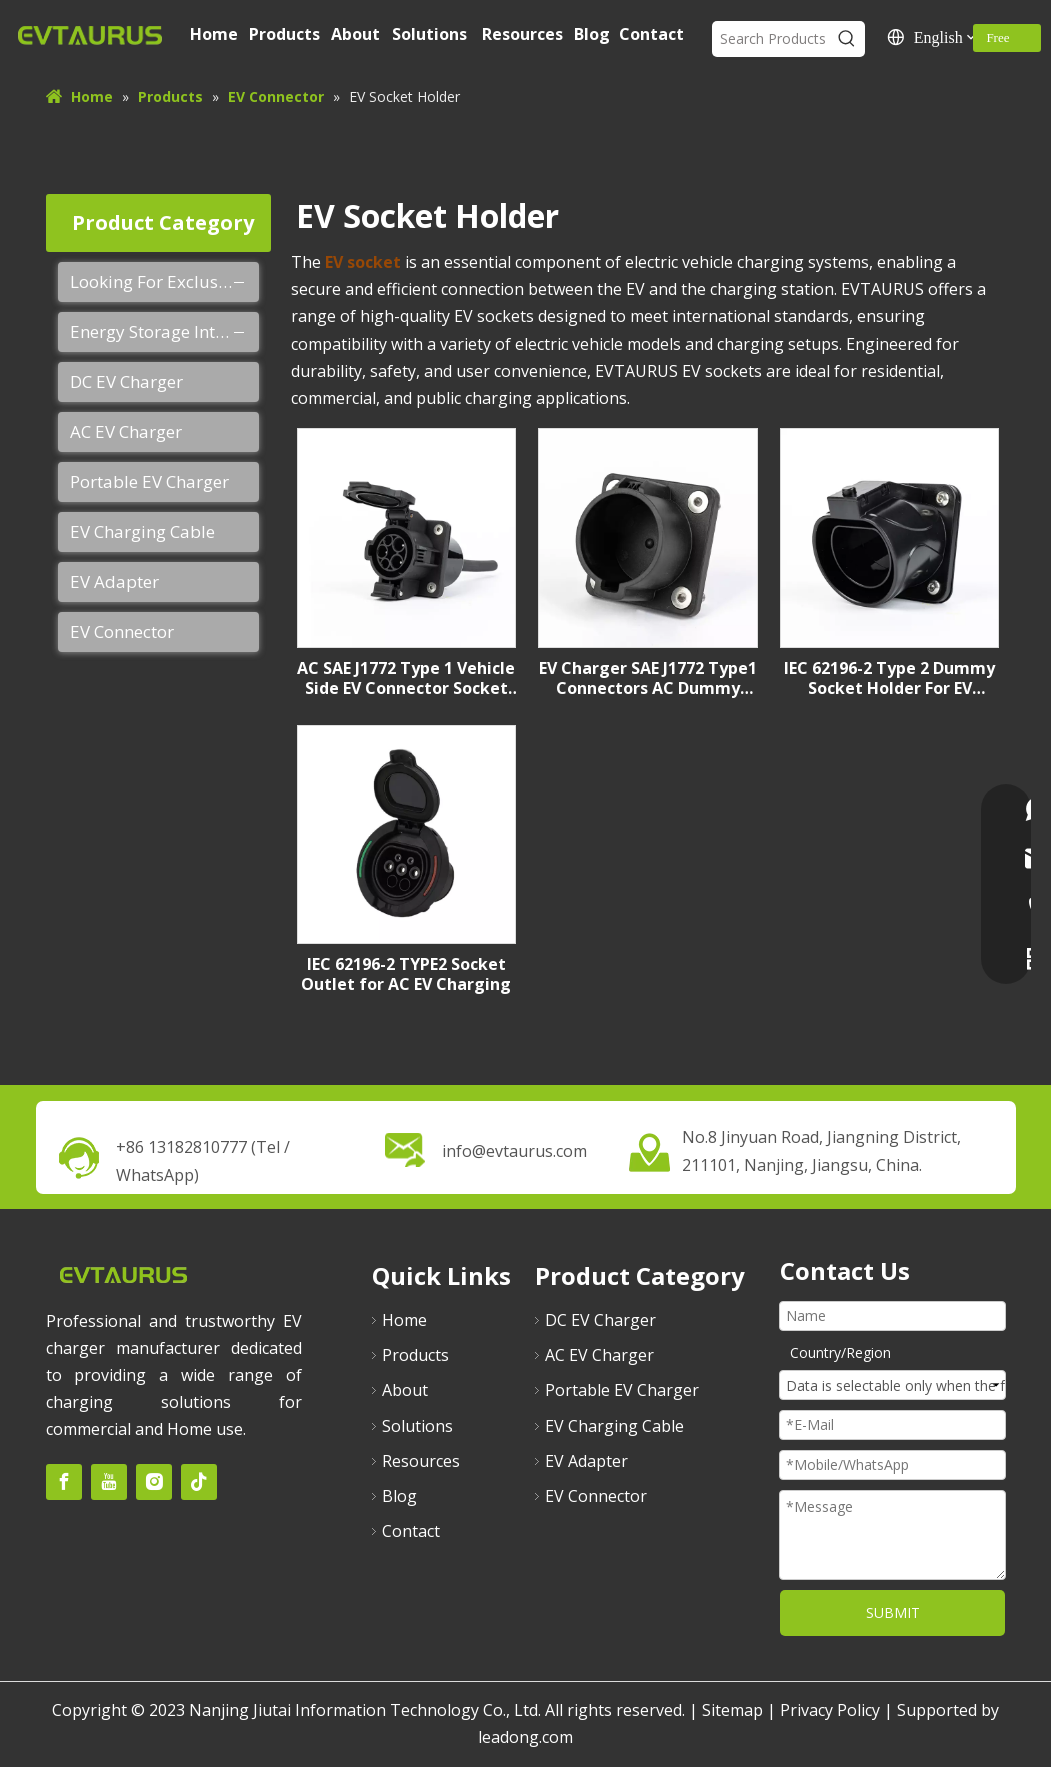 The image size is (1051, 1767). What do you see at coordinates (404, 1320) in the screenshot?
I see `Home` at bounding box center [404, 1320].